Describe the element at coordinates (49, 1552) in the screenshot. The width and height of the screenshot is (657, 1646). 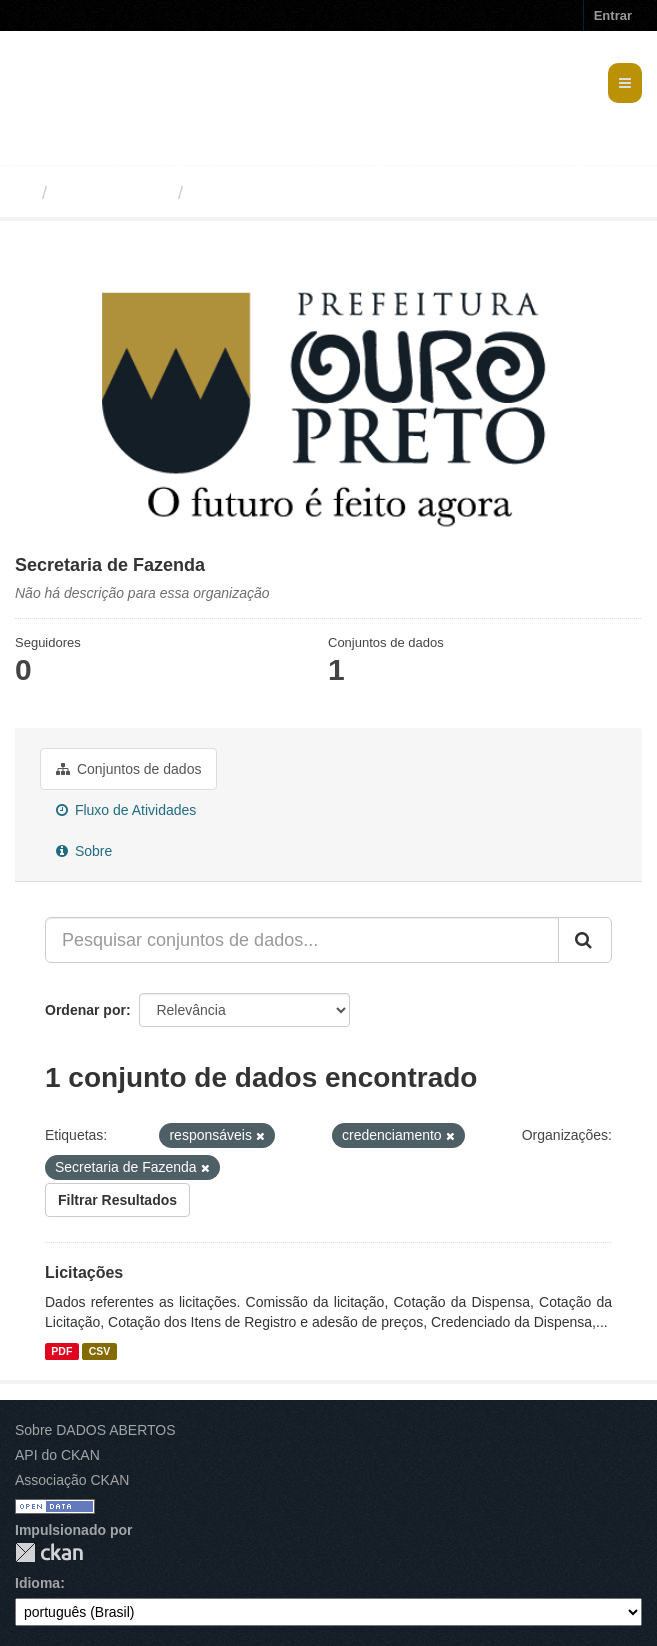
I see `CKAN` at that location.